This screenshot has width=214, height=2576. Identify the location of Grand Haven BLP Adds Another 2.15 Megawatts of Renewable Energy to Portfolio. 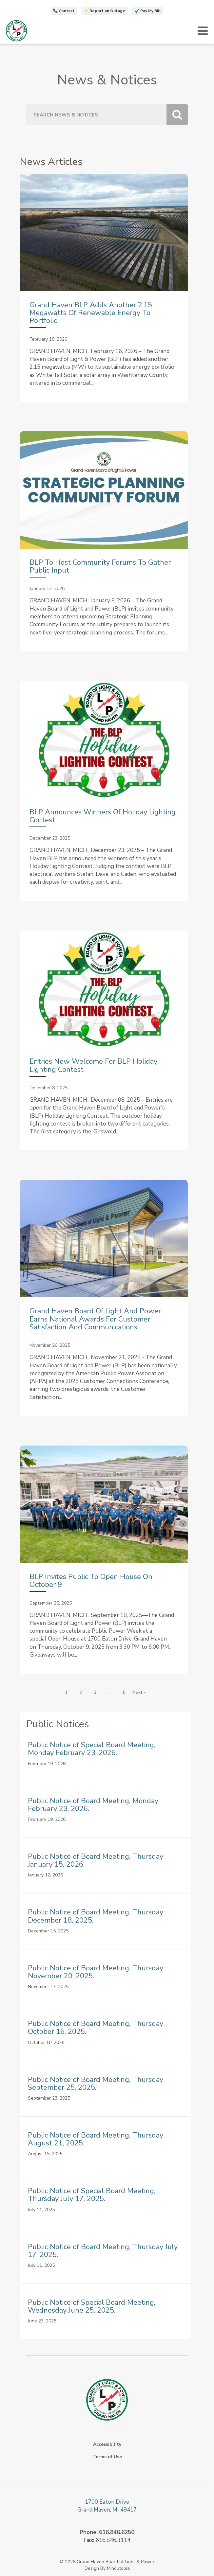
(90, 313).